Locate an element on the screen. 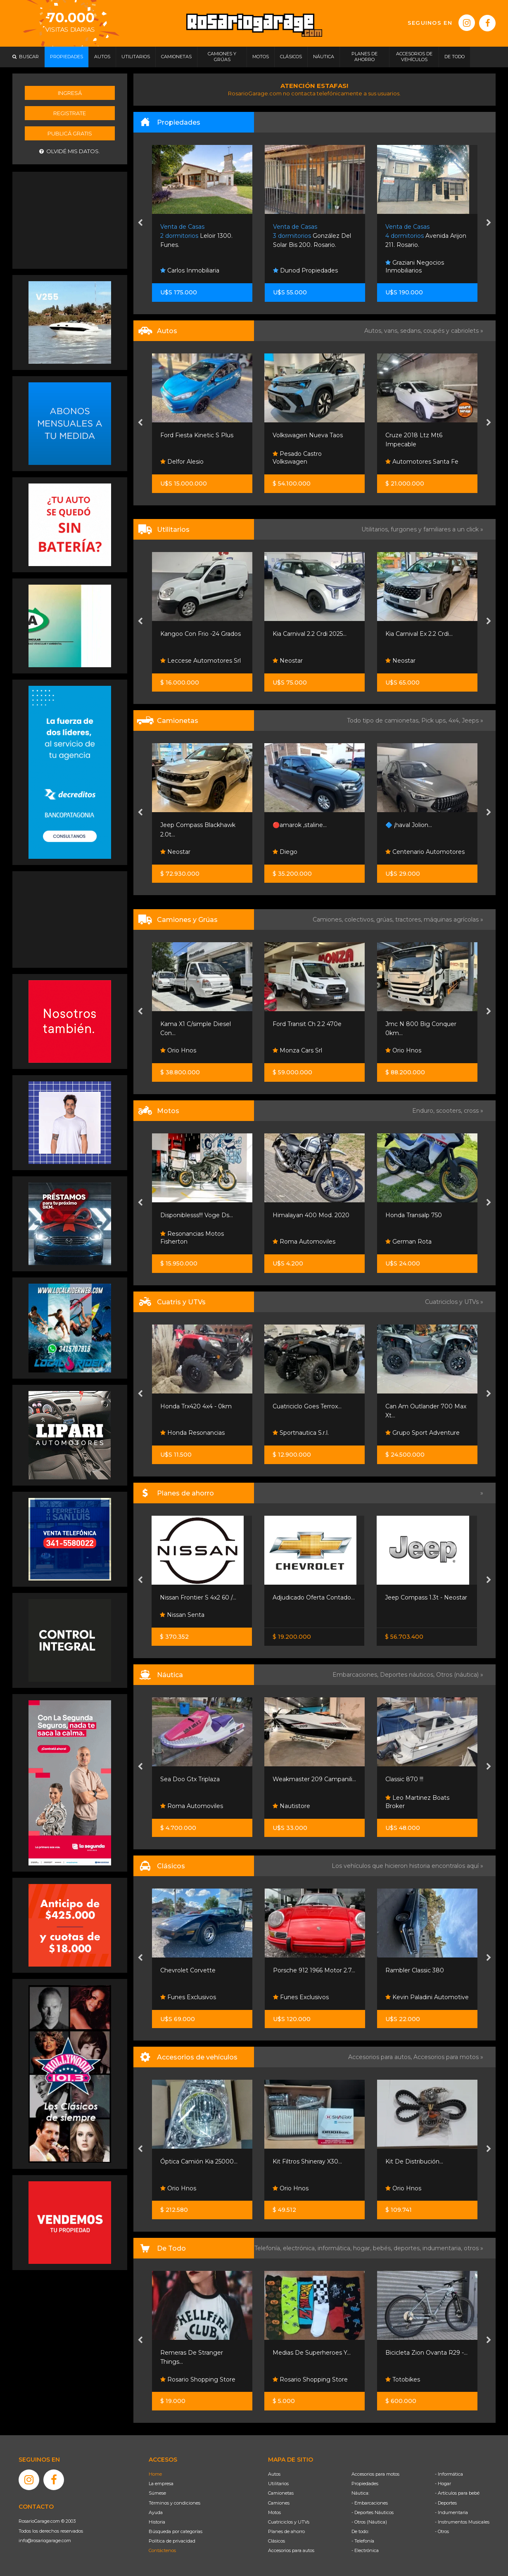 The image size is (508, 2576). Historia is located at coordinates (157, 2522).